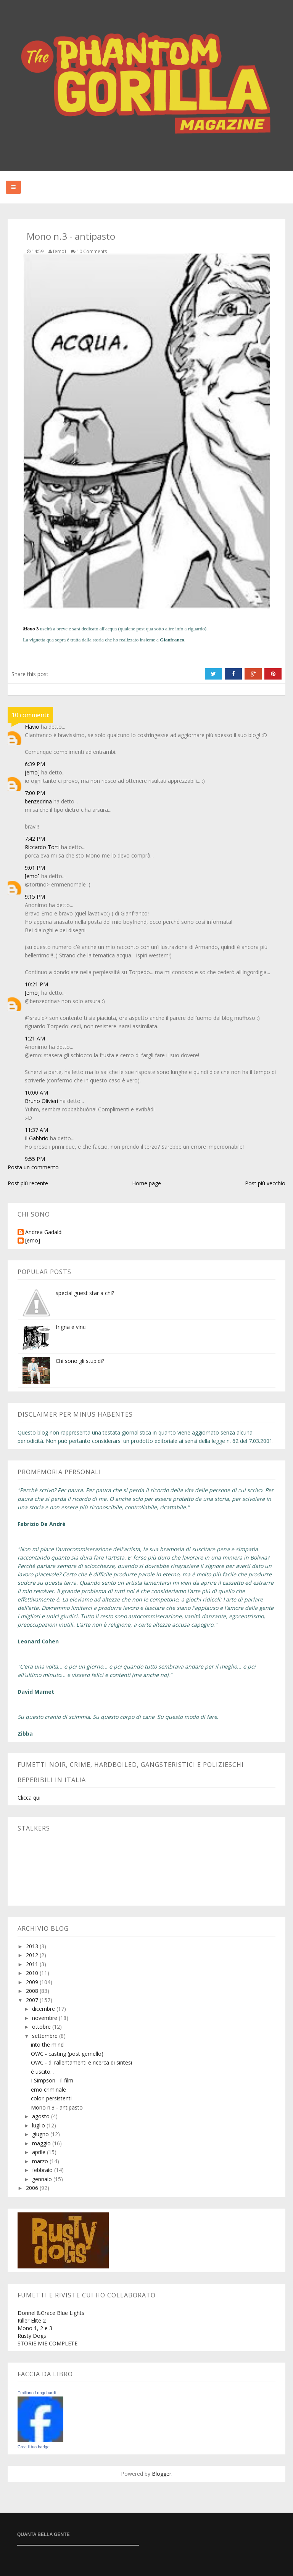 This screenshot has height=2576, width=293. What do you see at coordinates (38, 801) in the screenshot?
I see `benzedrina` at bounding box center [38, 801].